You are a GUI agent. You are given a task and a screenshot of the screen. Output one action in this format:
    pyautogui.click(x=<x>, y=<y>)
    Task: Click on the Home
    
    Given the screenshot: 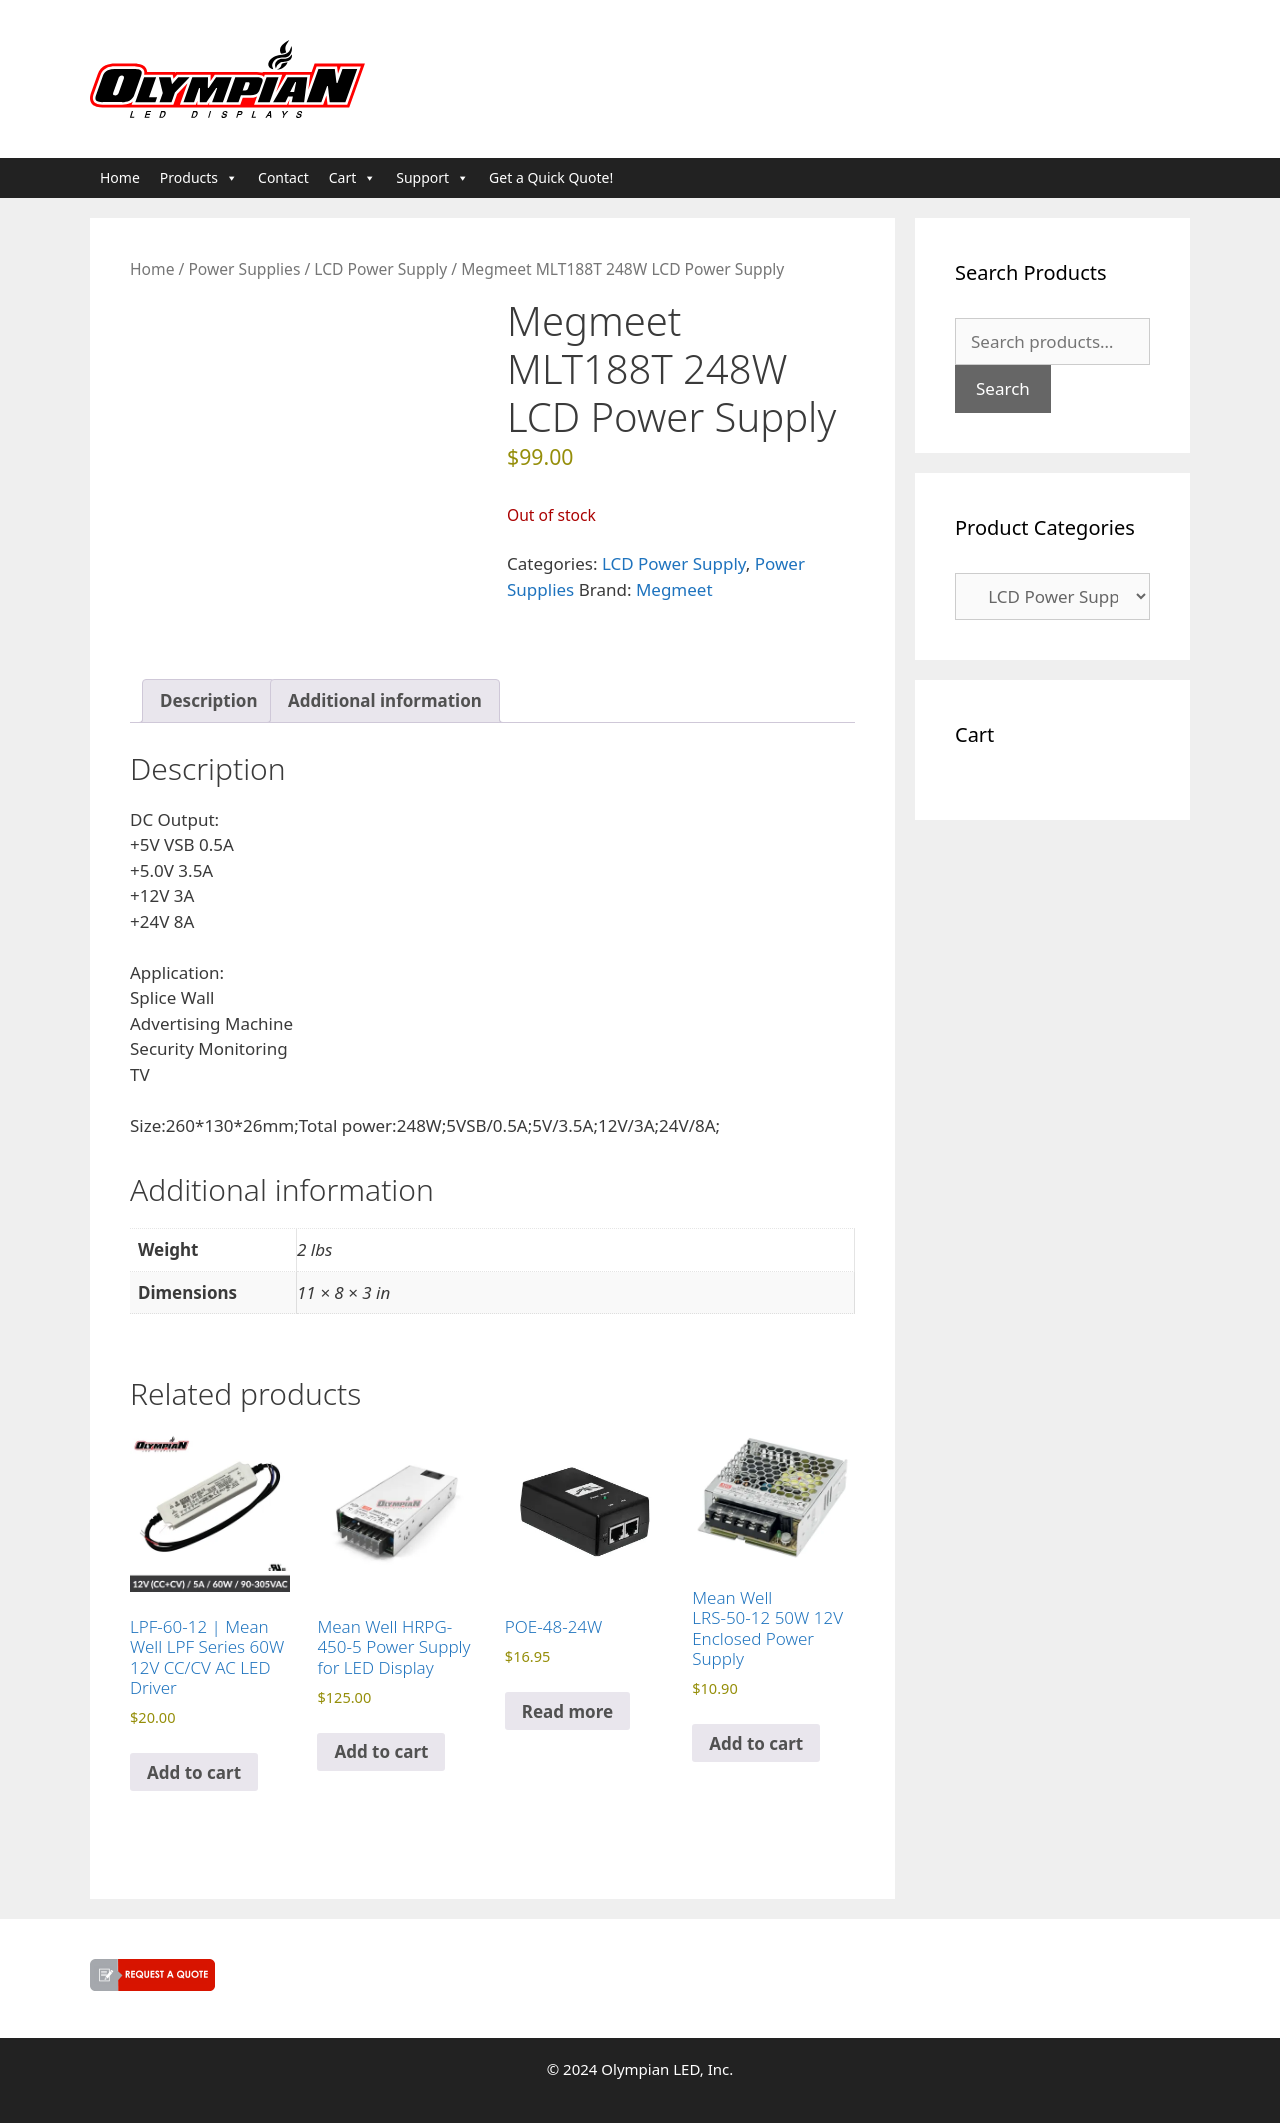 What is the action you would take?
    pyautogui.click(x=120, y=177)
    